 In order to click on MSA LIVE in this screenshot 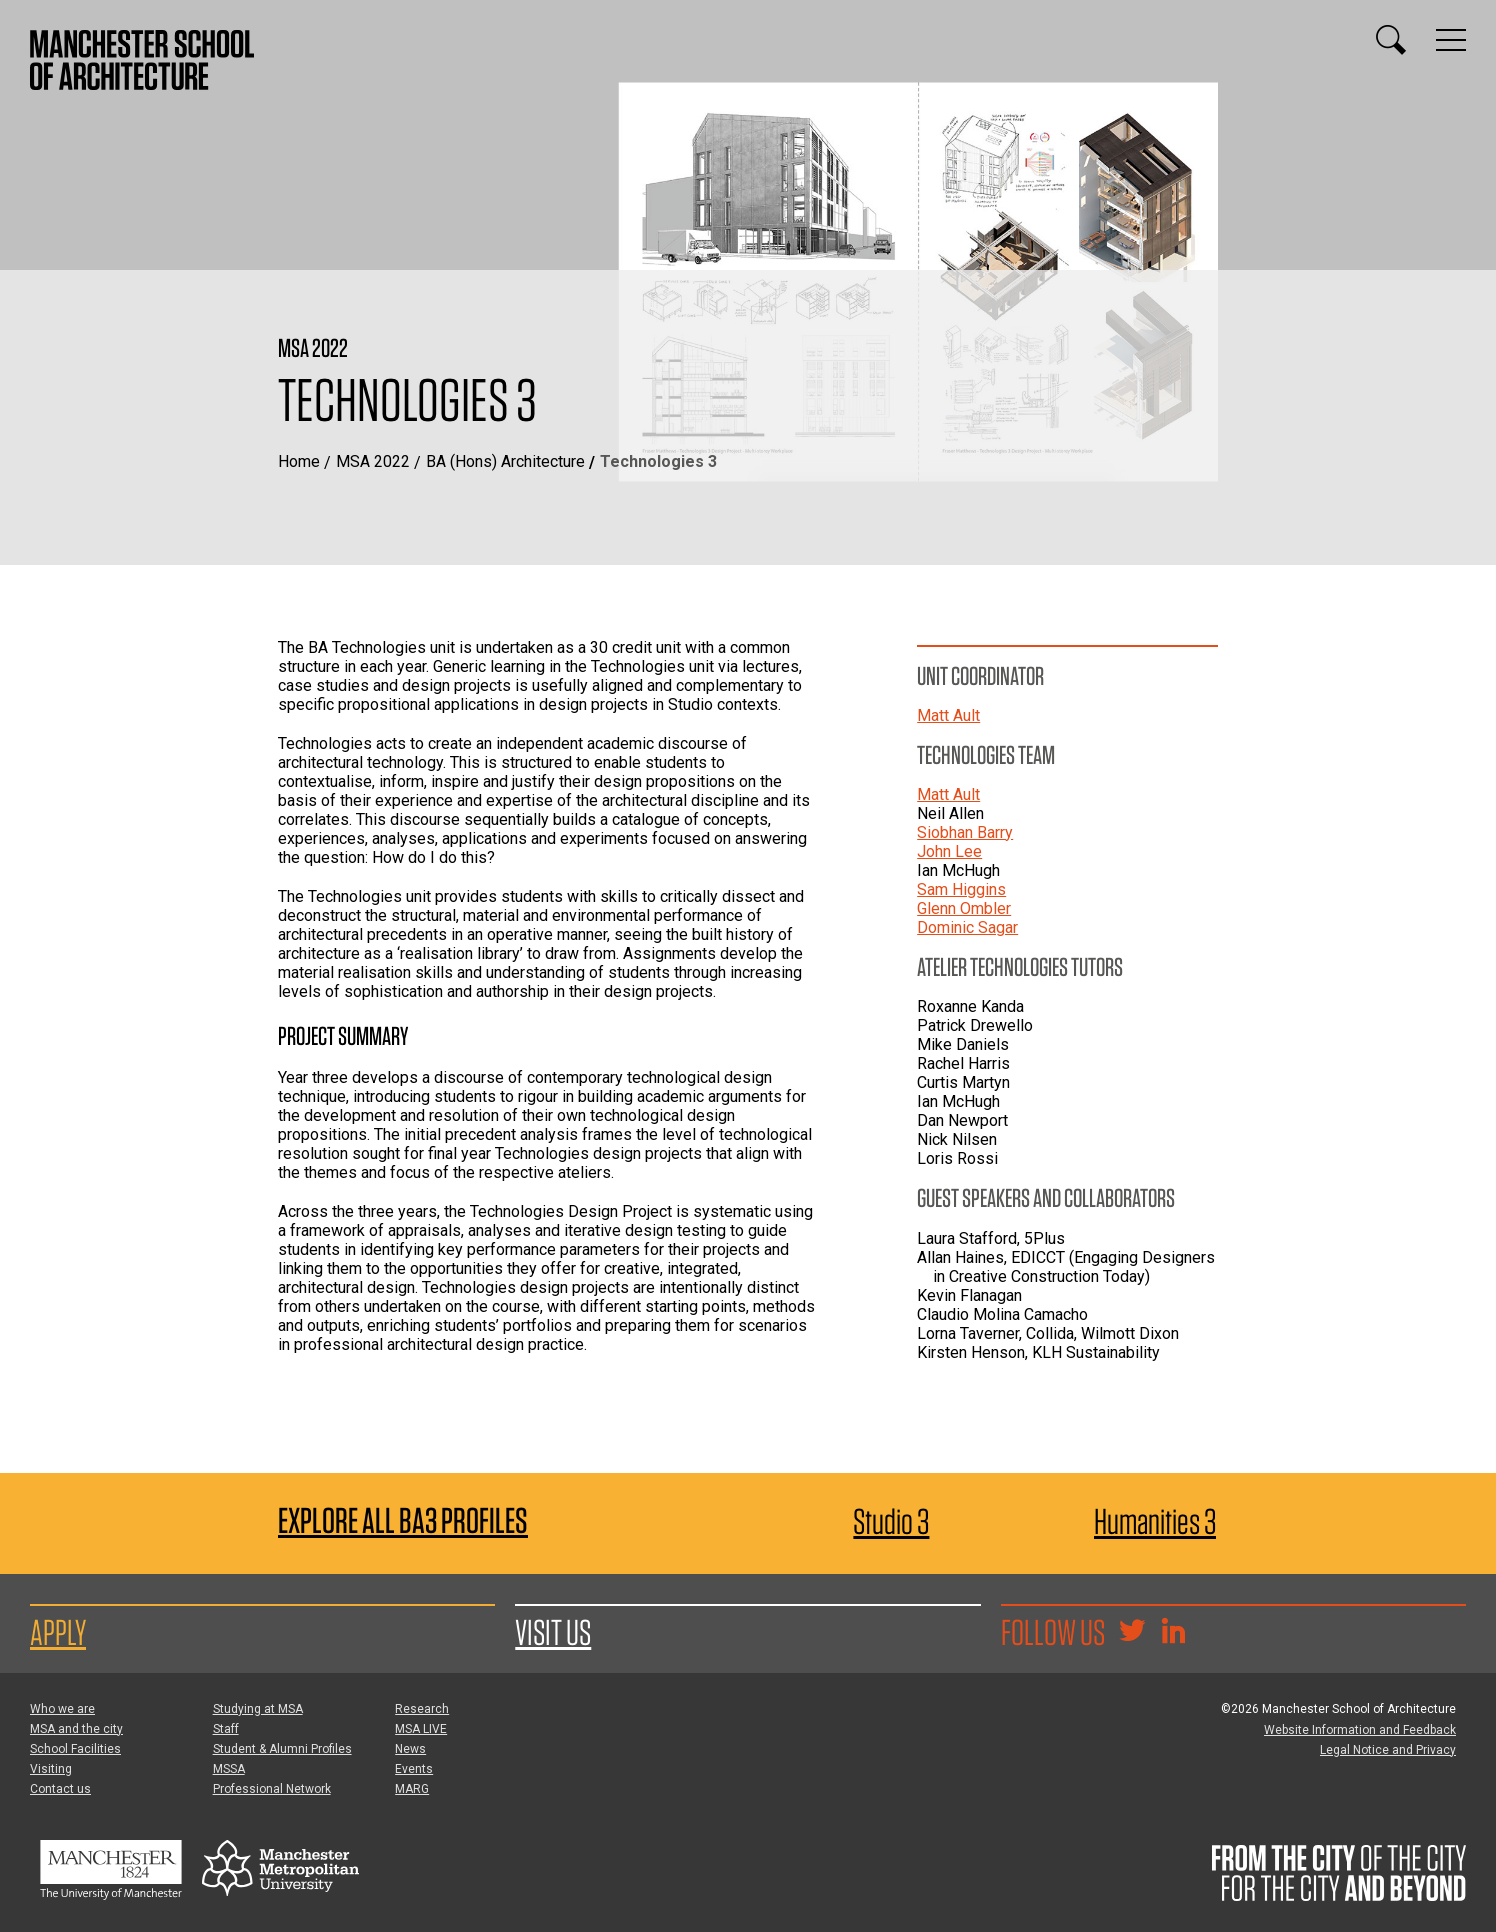, I will do `click(421, 1729)`.